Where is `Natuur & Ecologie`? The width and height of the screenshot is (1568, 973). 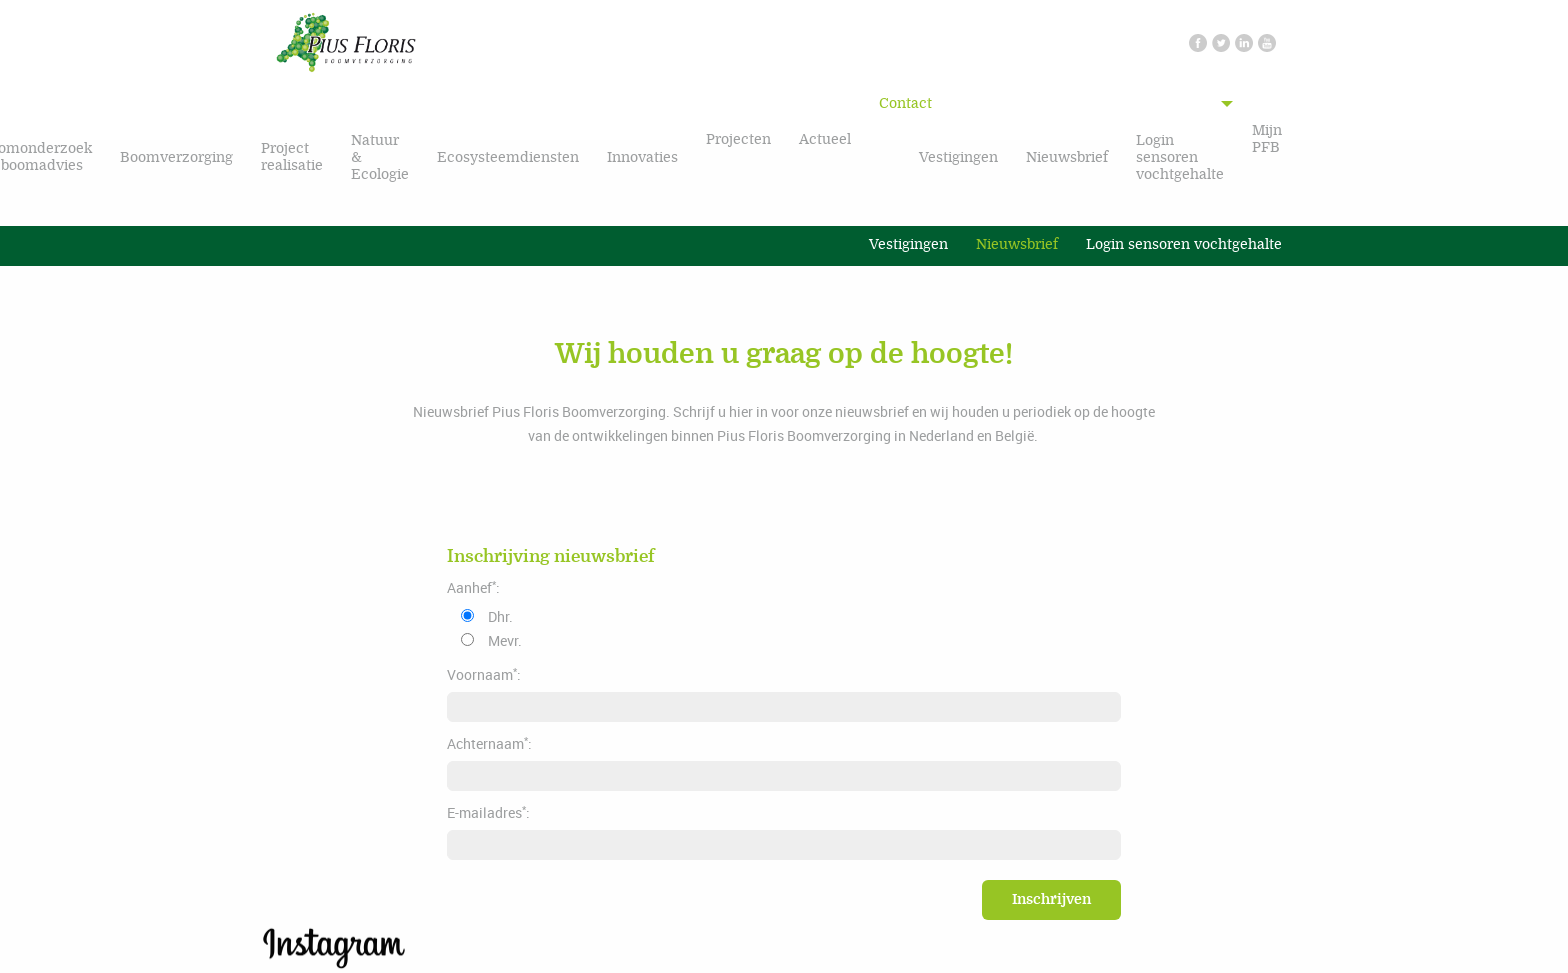 Natuur & Ecologie is located at coordinates (380, 157).